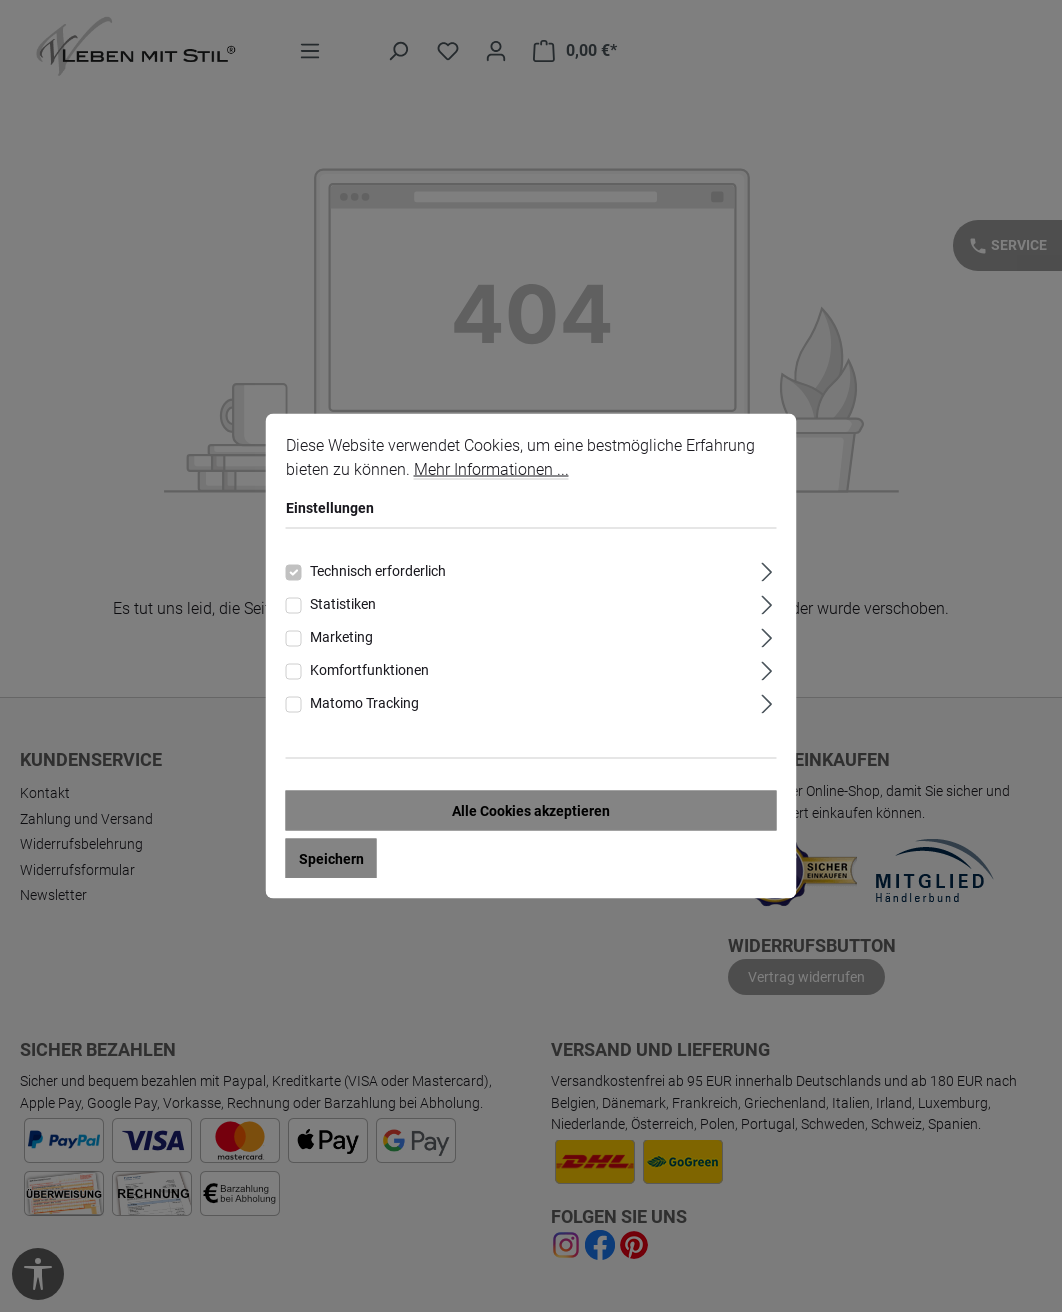 This screenshot has width=1062, height=1312. Describe the element at coordinates (766, 570) in the screenshot. I see `[Ausklappen]` at that location.